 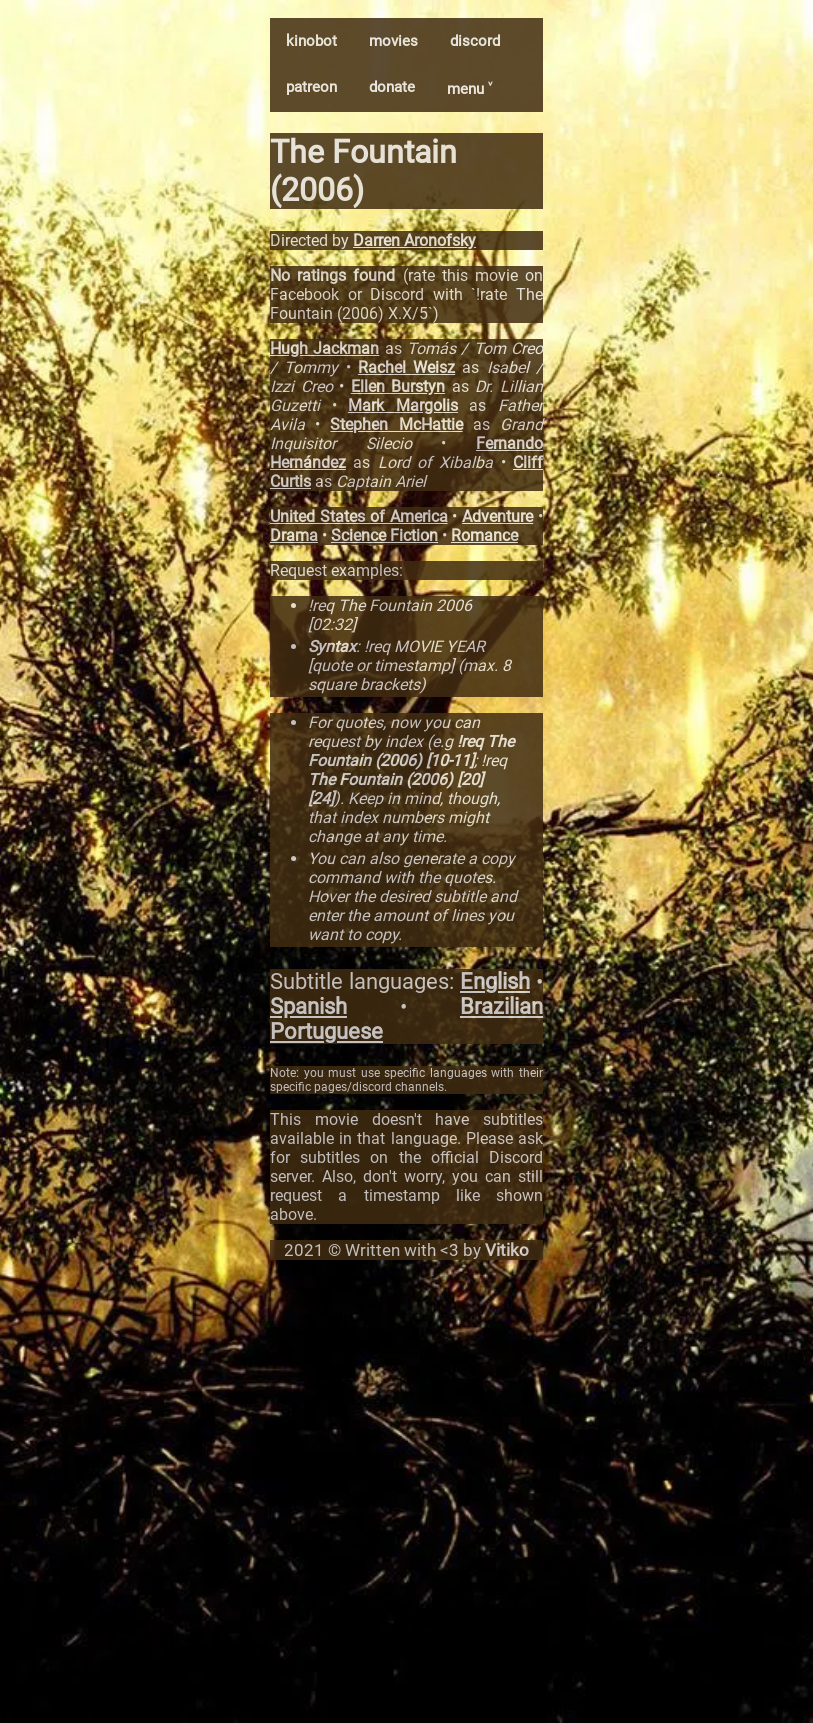 What do you see at coordinates (475, 41) in the screenshot?
I see `discord` at bounding box center [475, 41].